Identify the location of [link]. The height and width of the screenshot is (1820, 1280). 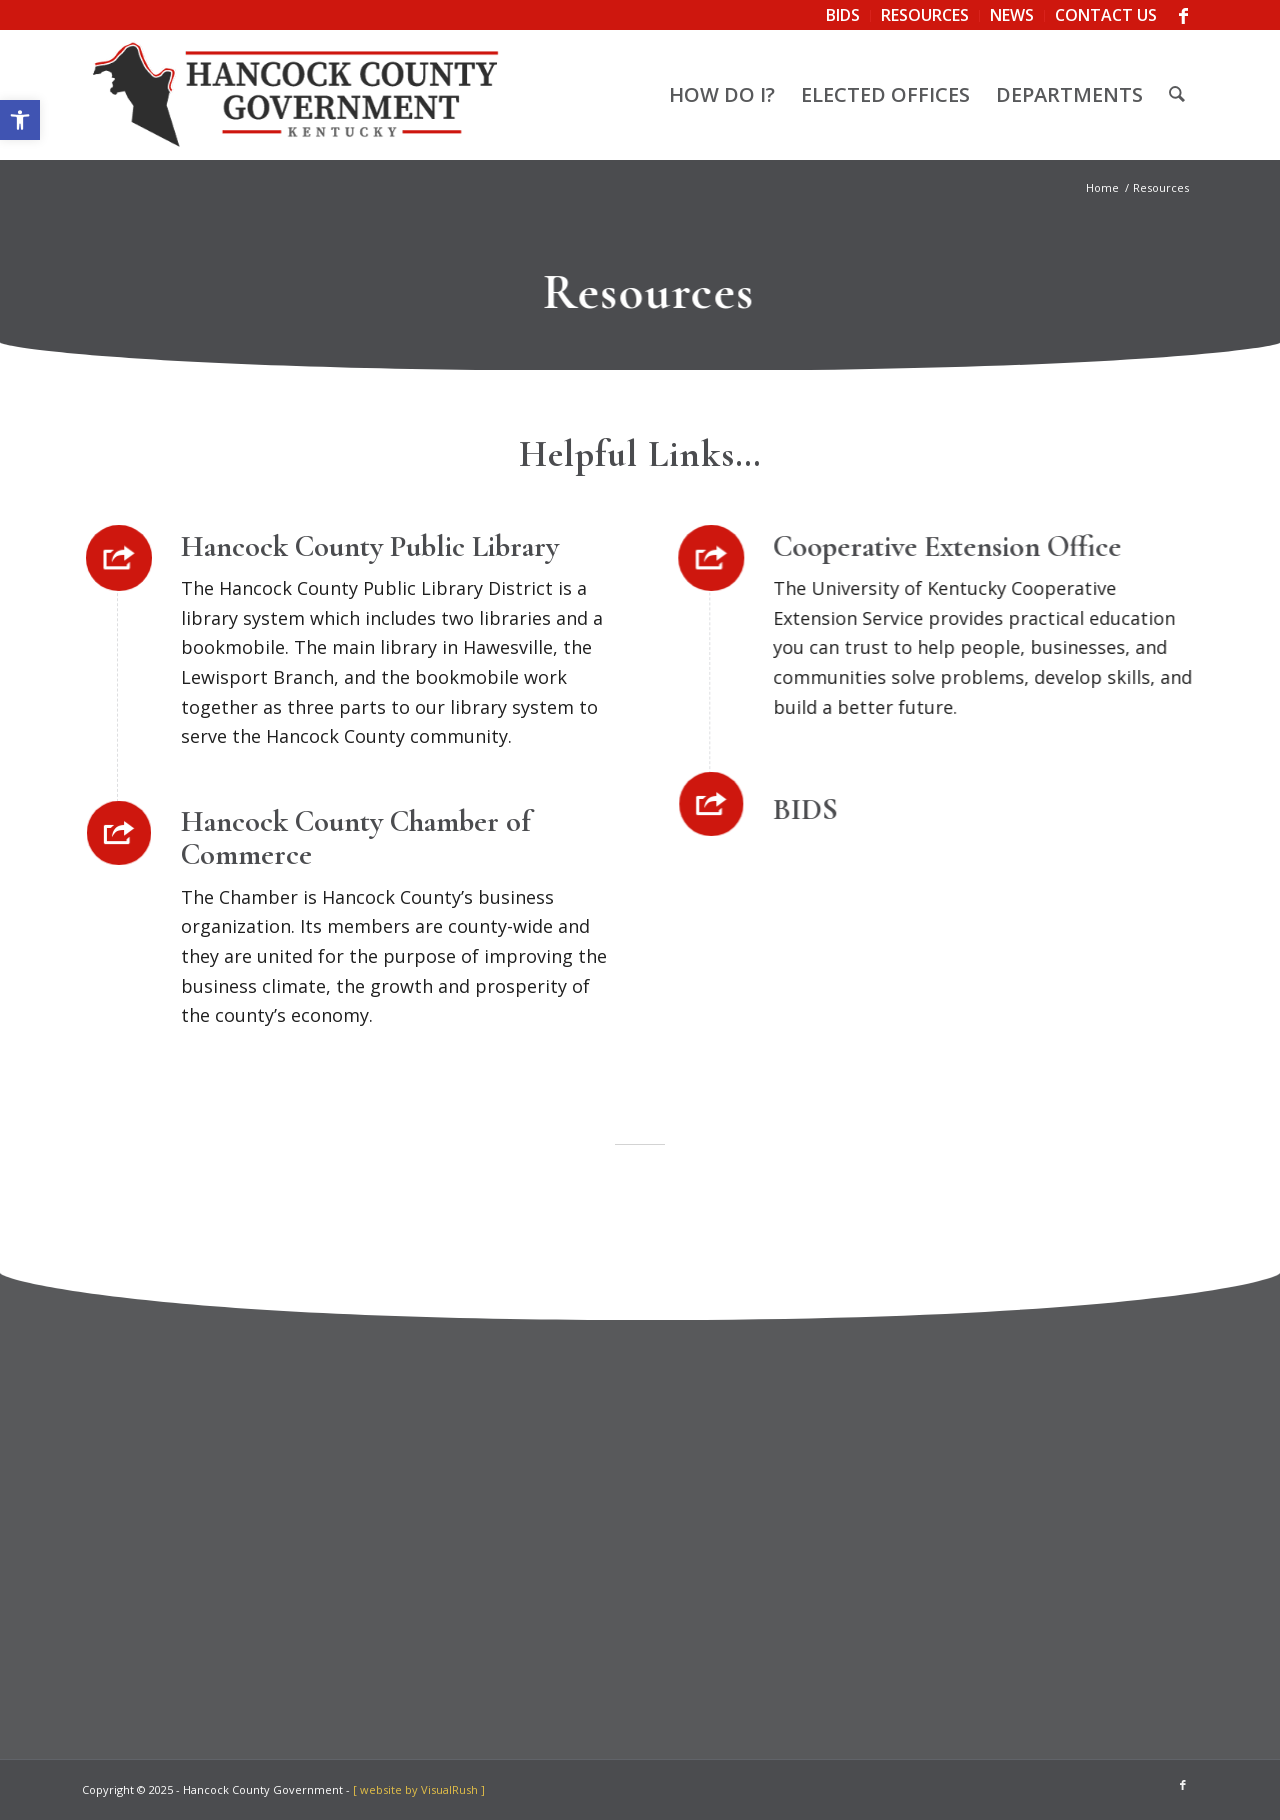
(20, 120).